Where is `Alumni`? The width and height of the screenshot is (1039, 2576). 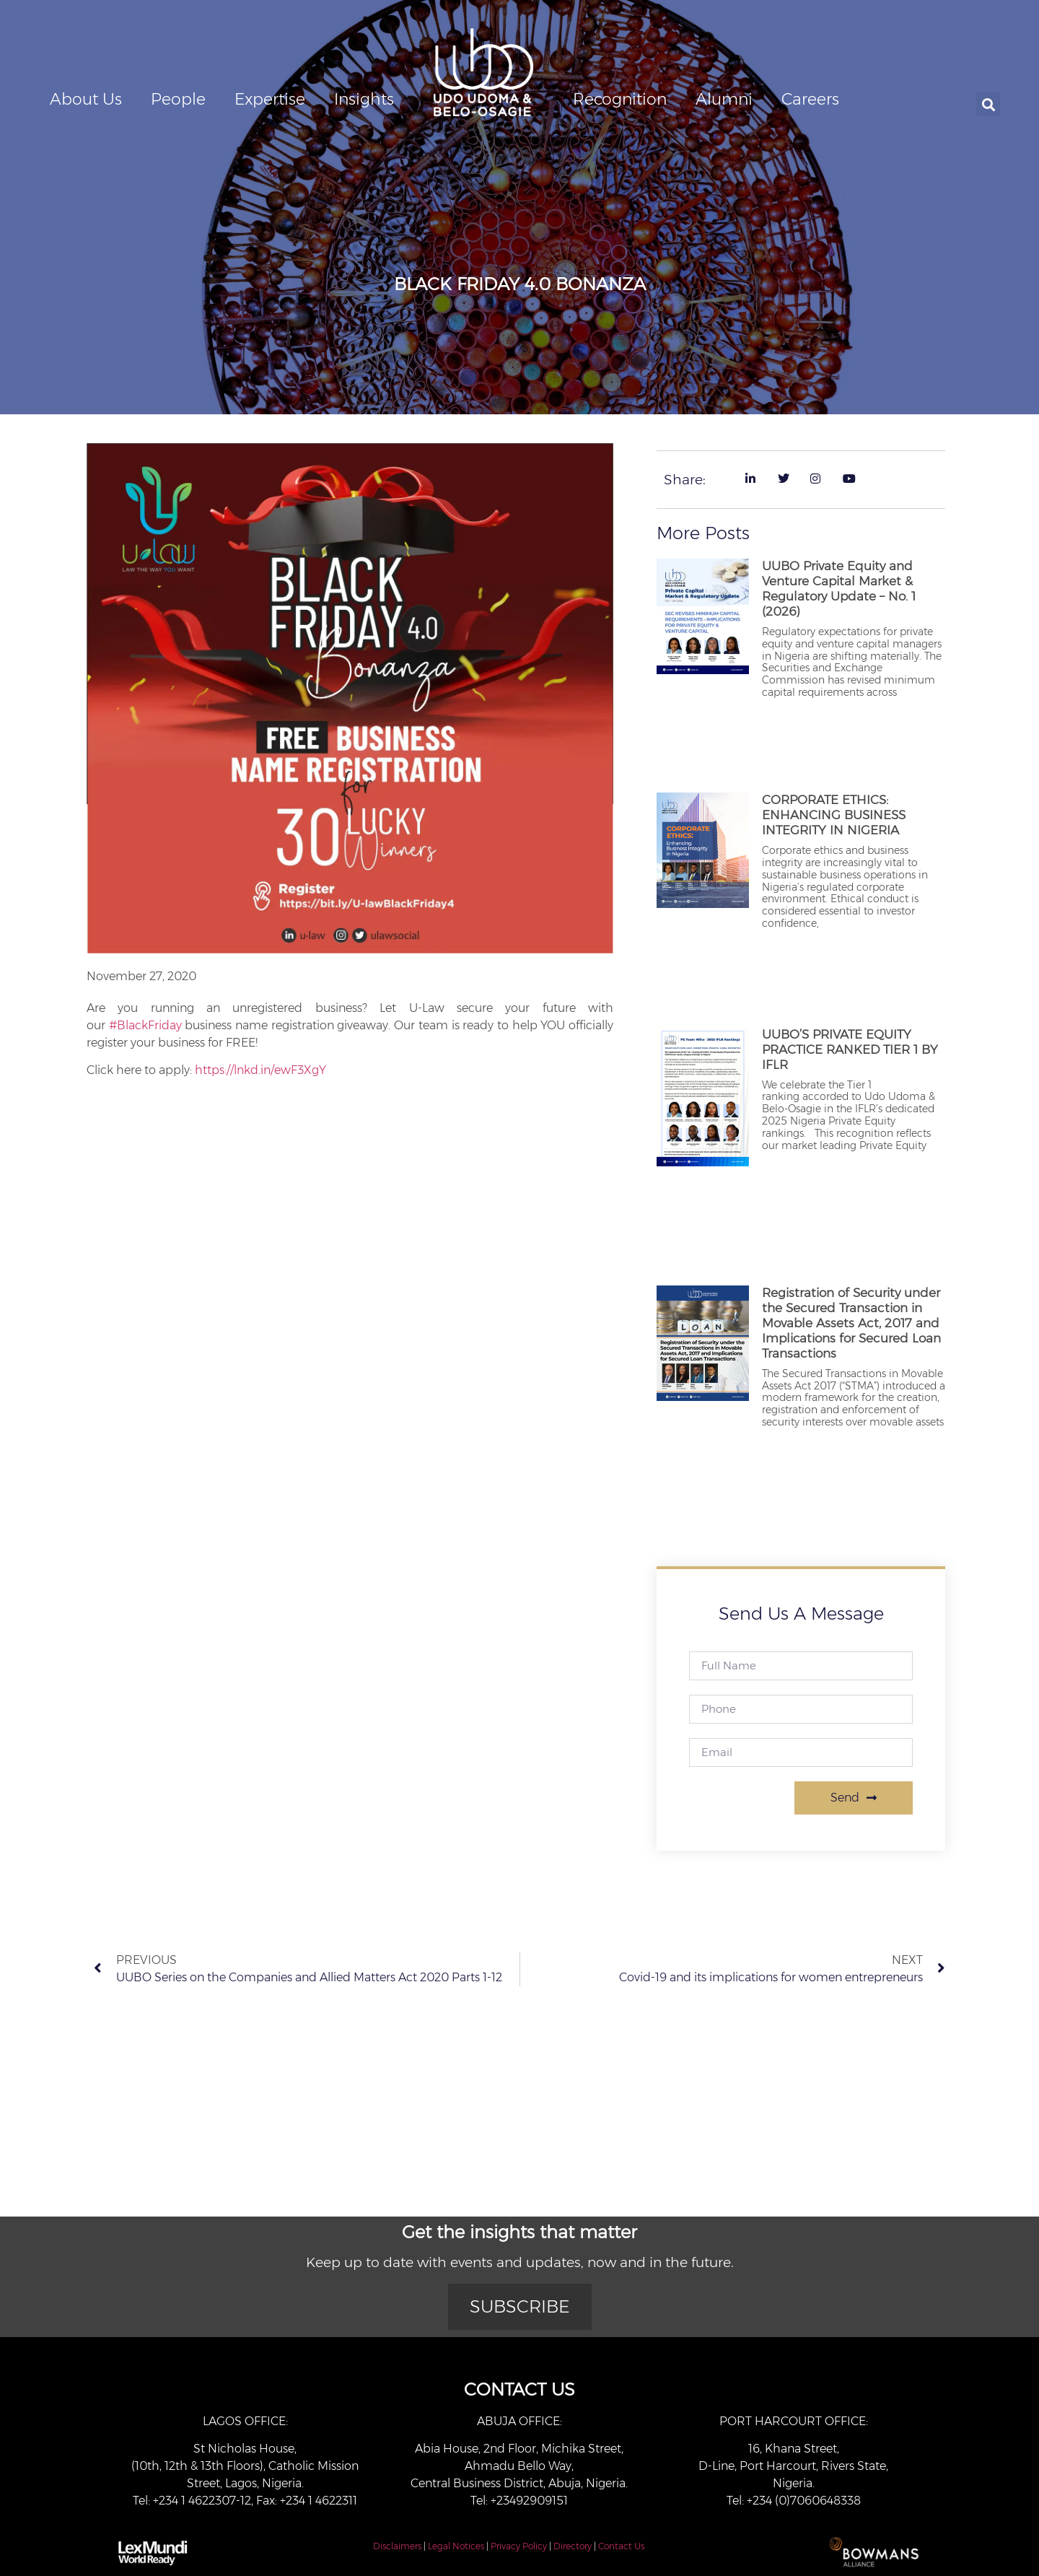 Alumni is located at coordinates (724, 99).